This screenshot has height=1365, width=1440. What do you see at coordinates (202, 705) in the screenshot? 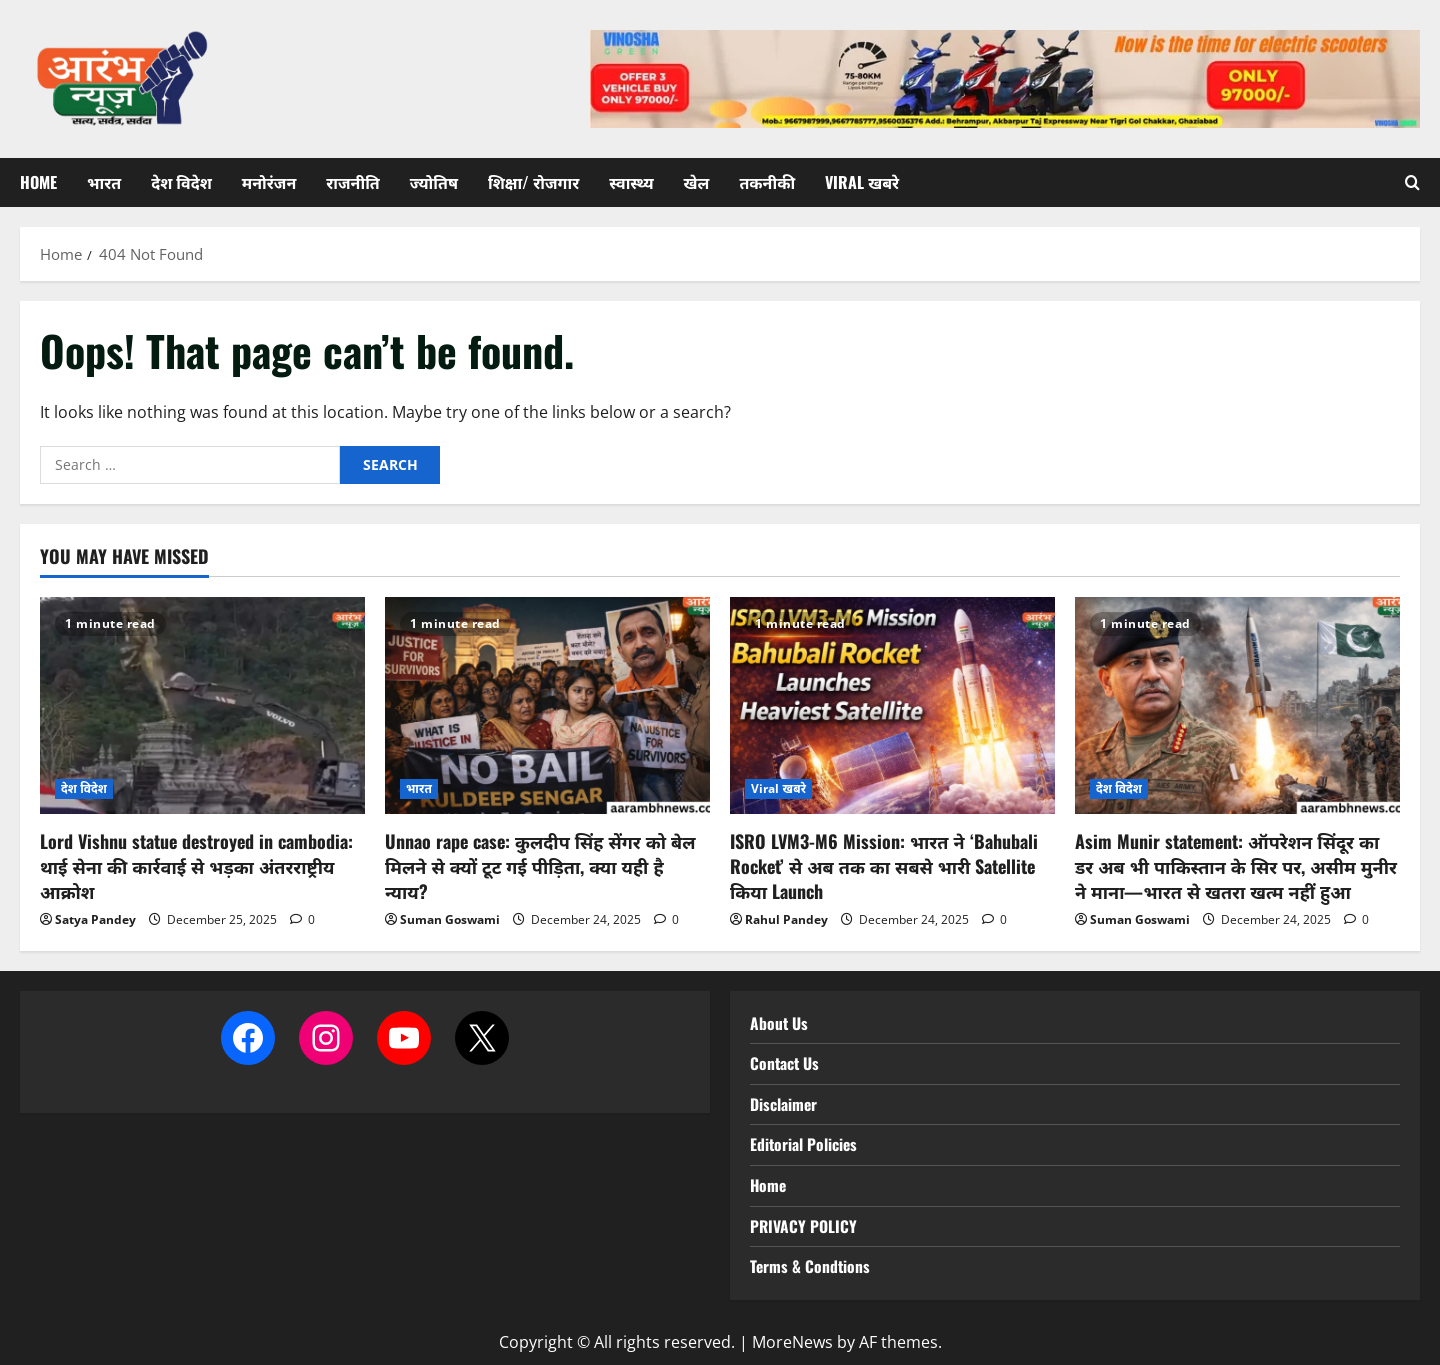
I see `[Lord Vishnu statue destroyed in cambodia: थाई सेना की कार्रवाई से भड़का अंतरराष्ट्रीय आक्रोश]` at bounding box center [202, 705].